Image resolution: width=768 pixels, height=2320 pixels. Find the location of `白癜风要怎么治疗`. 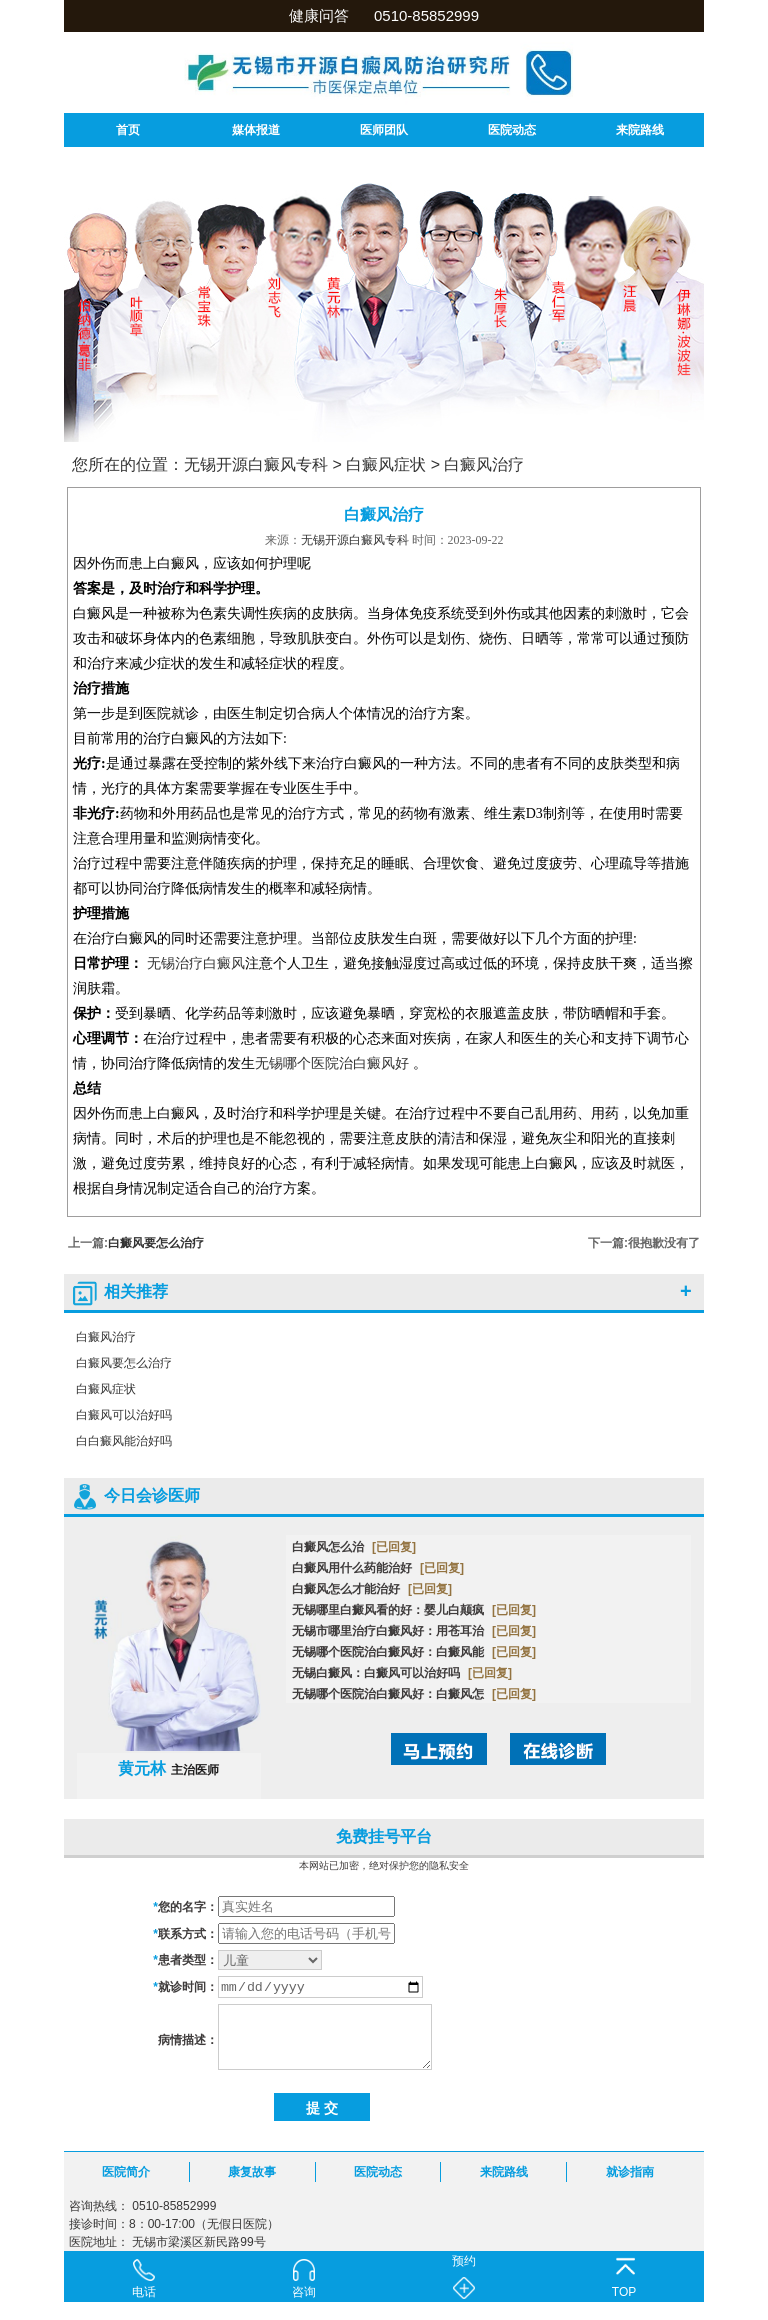

白癜风要怎么治疗 is located at coordinates (156, 1243).